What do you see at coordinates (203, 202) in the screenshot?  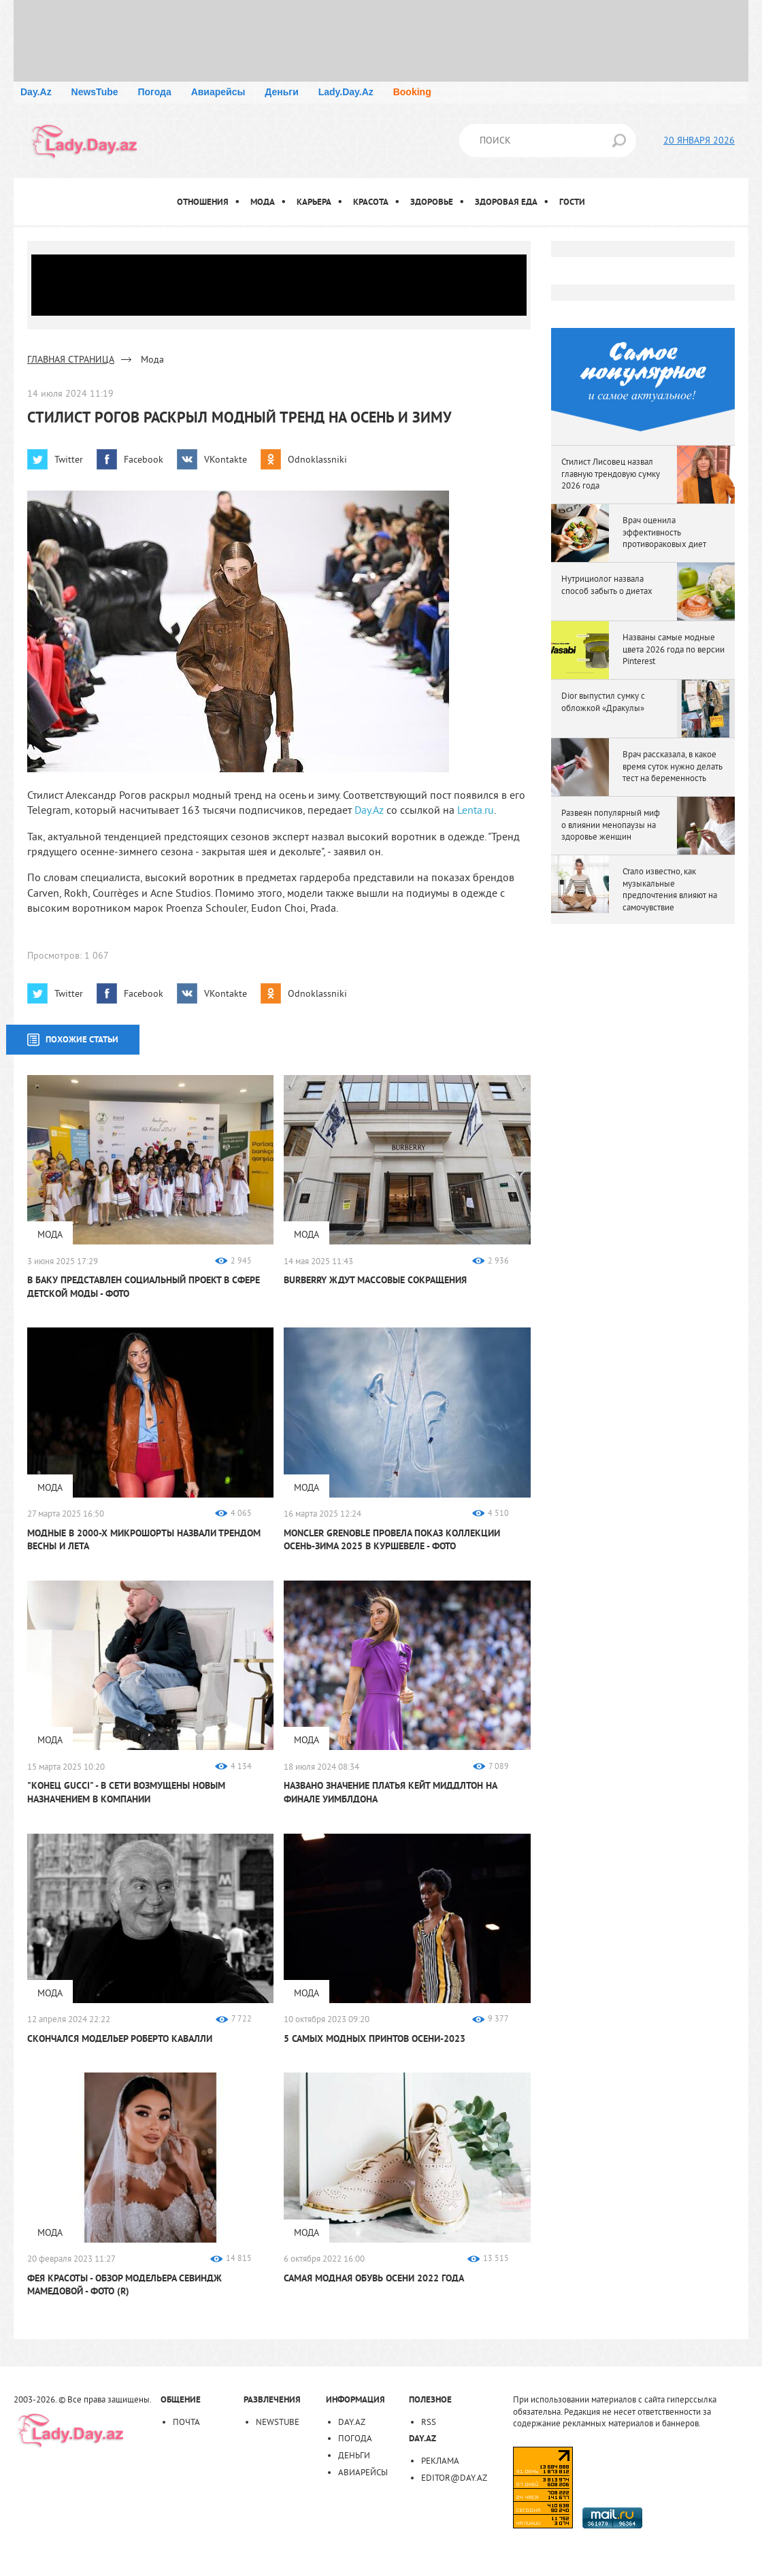 I see `Отношения` at bounding box center [203, 202].